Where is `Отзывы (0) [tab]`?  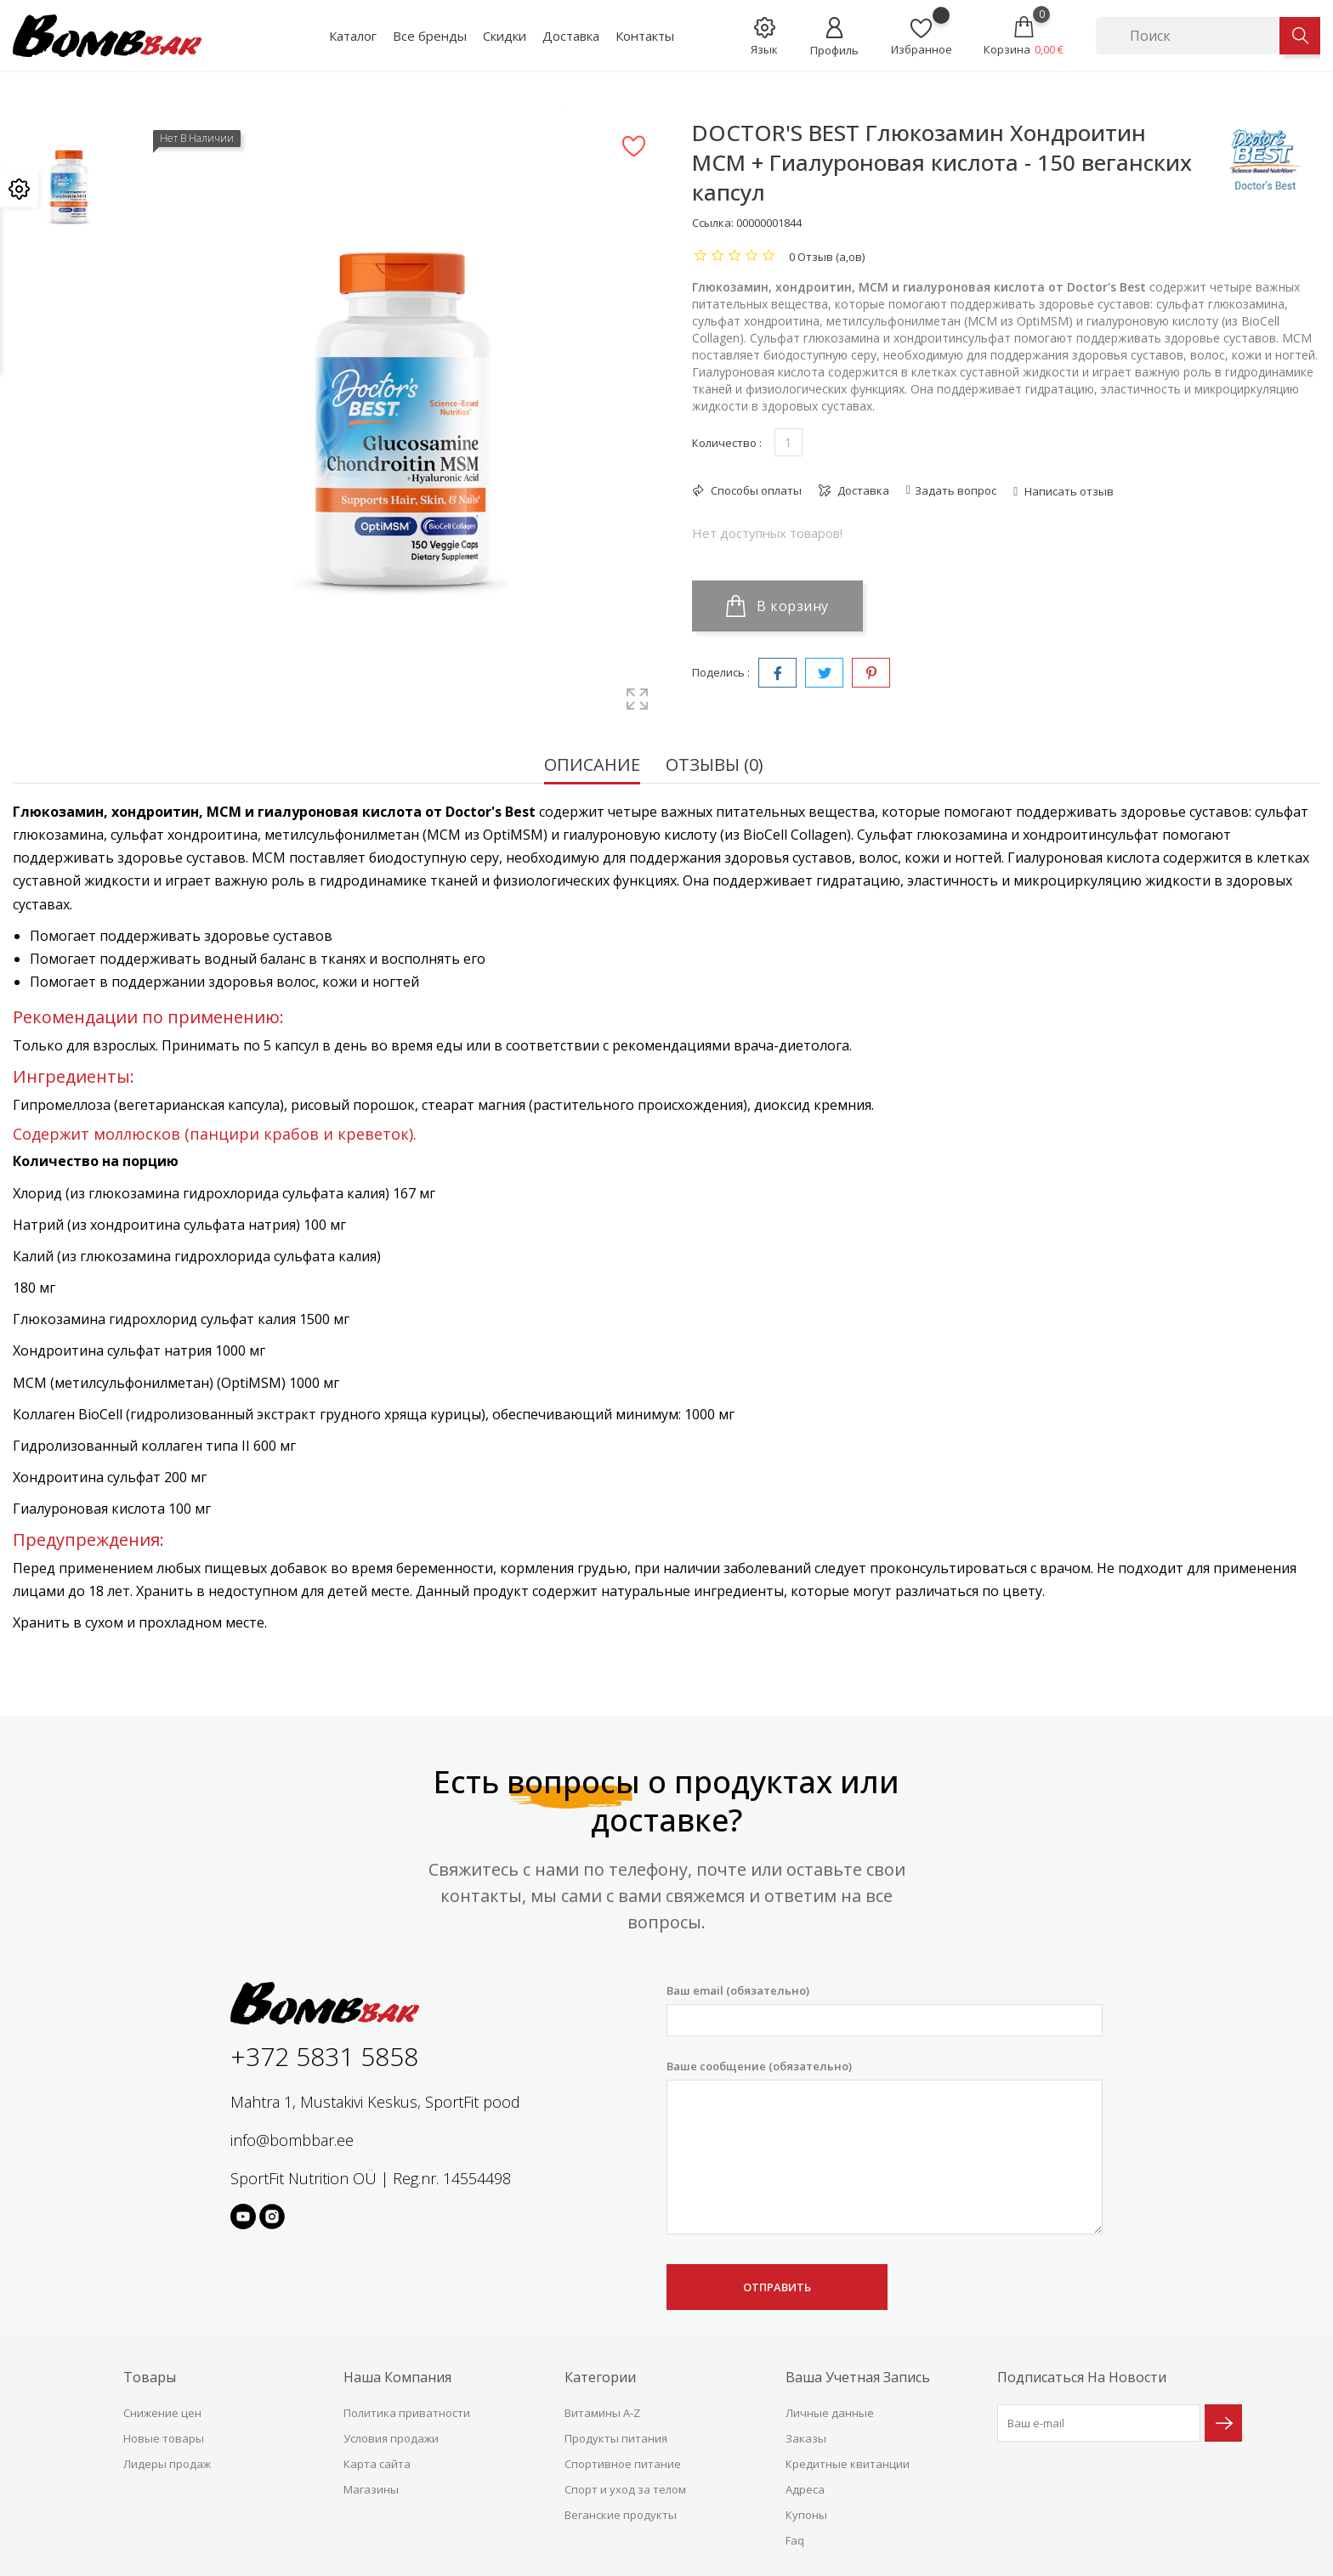 Отзывы (0) [tab] is located at coordinates (714, 766).